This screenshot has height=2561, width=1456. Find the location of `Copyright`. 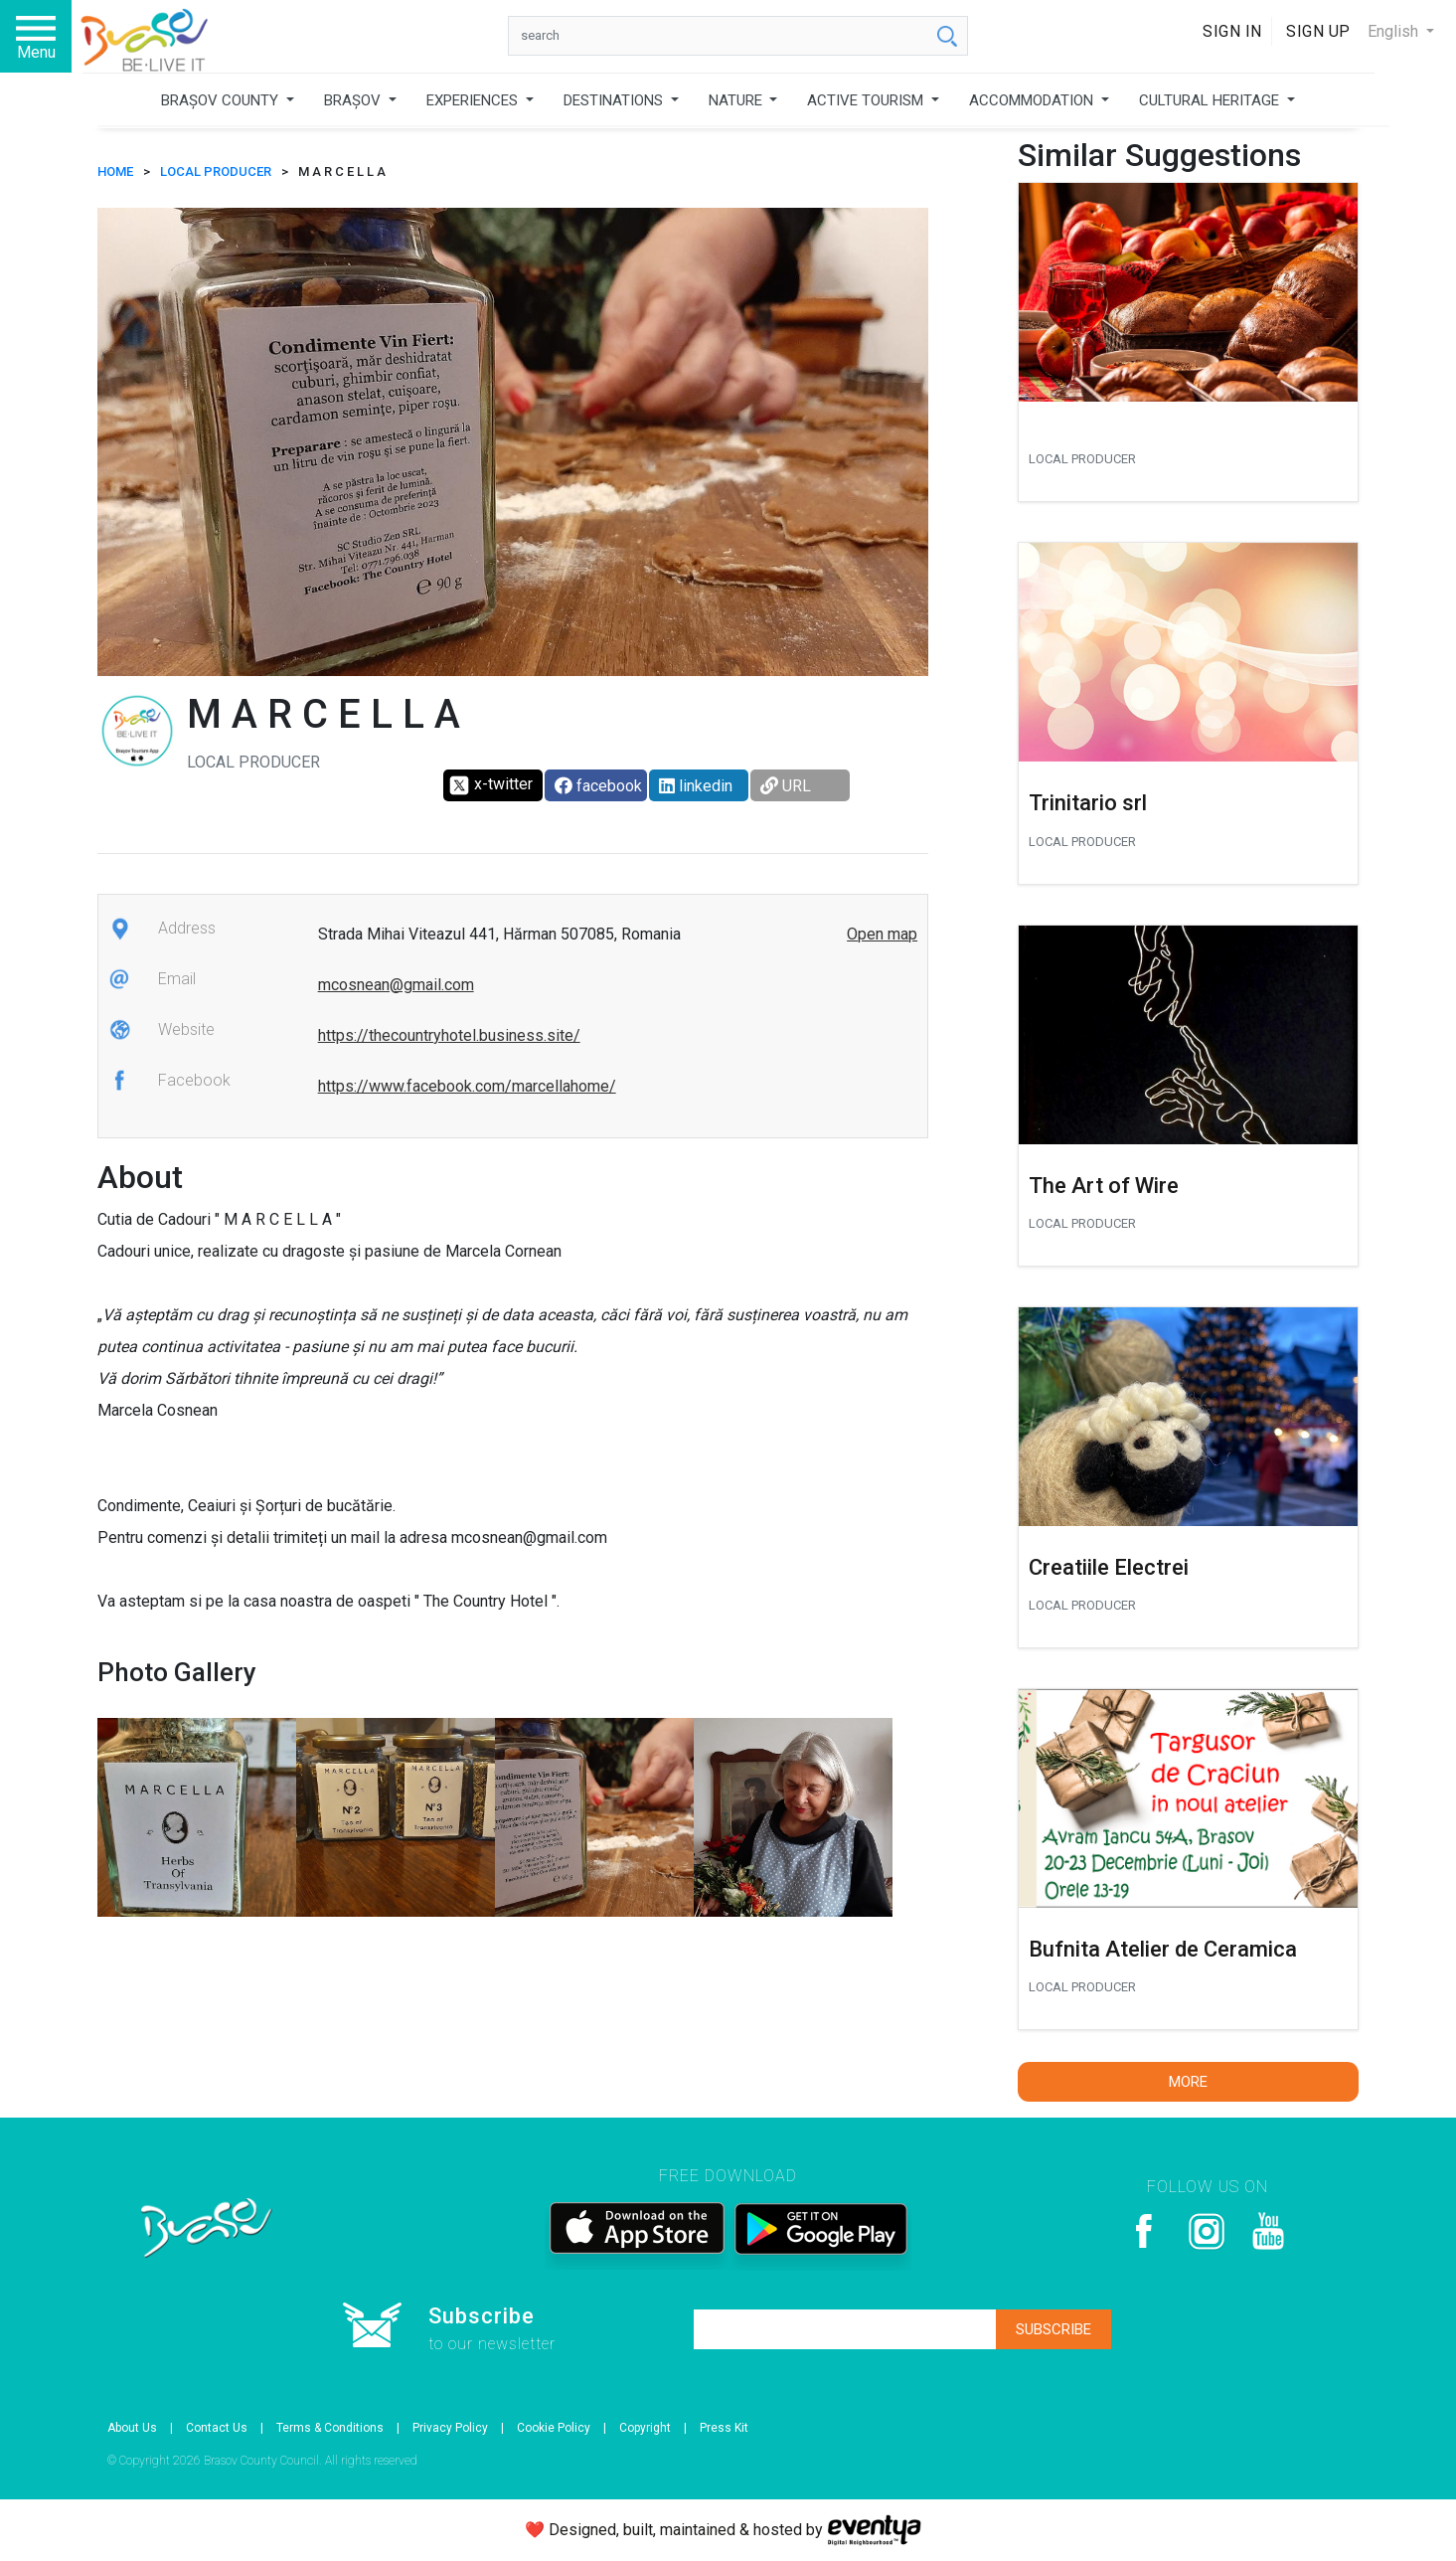

Copyright is located at coordinates (645, 2428).